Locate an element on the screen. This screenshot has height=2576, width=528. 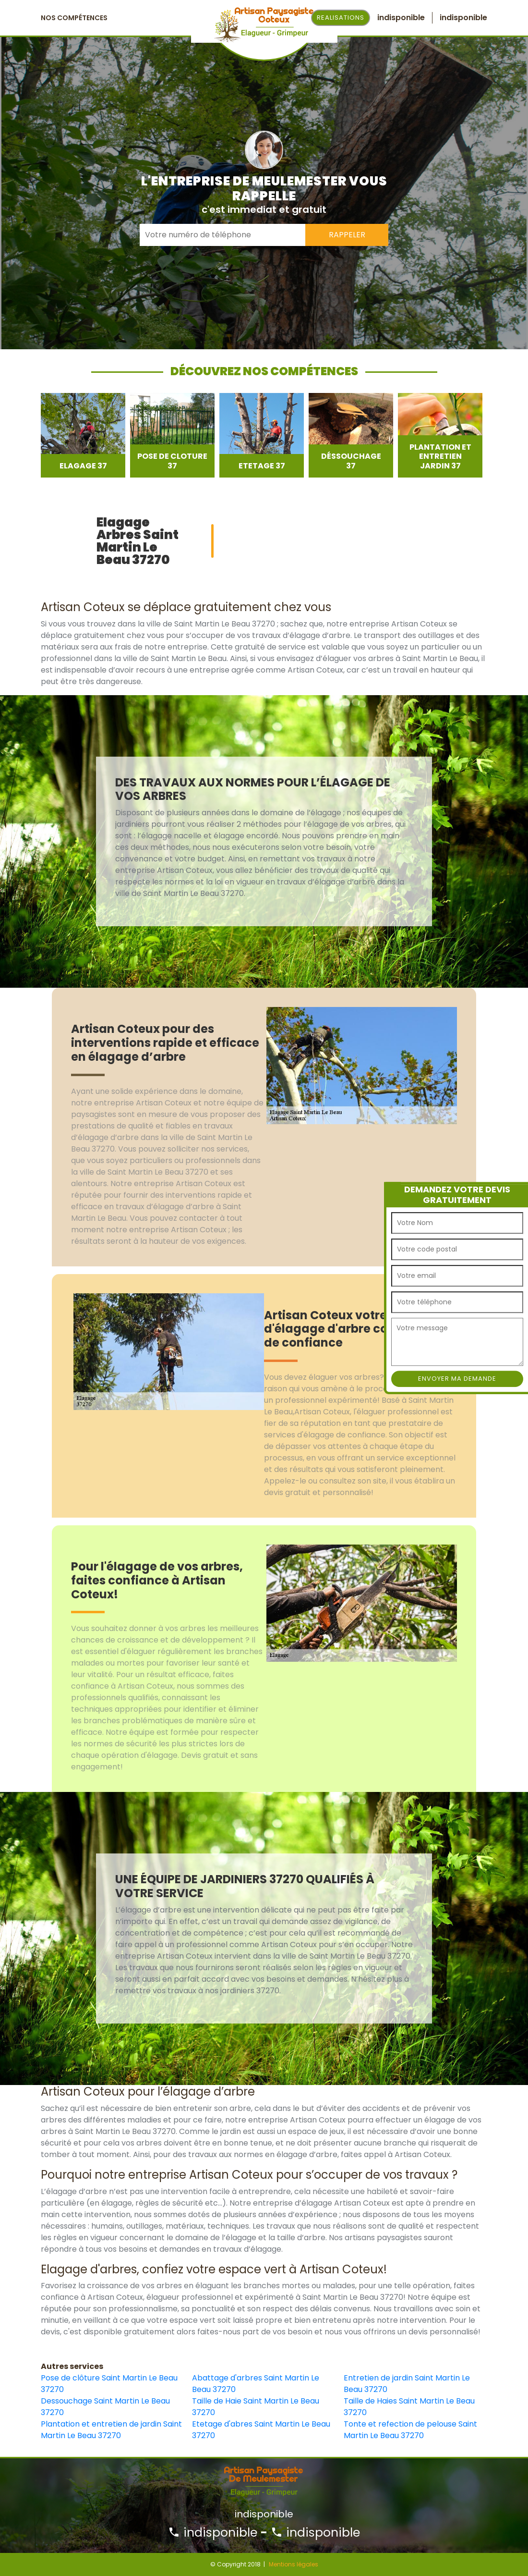
Pose de clôture Saint Martin Le Beau 37270 is located at coordinates (109, 2383).